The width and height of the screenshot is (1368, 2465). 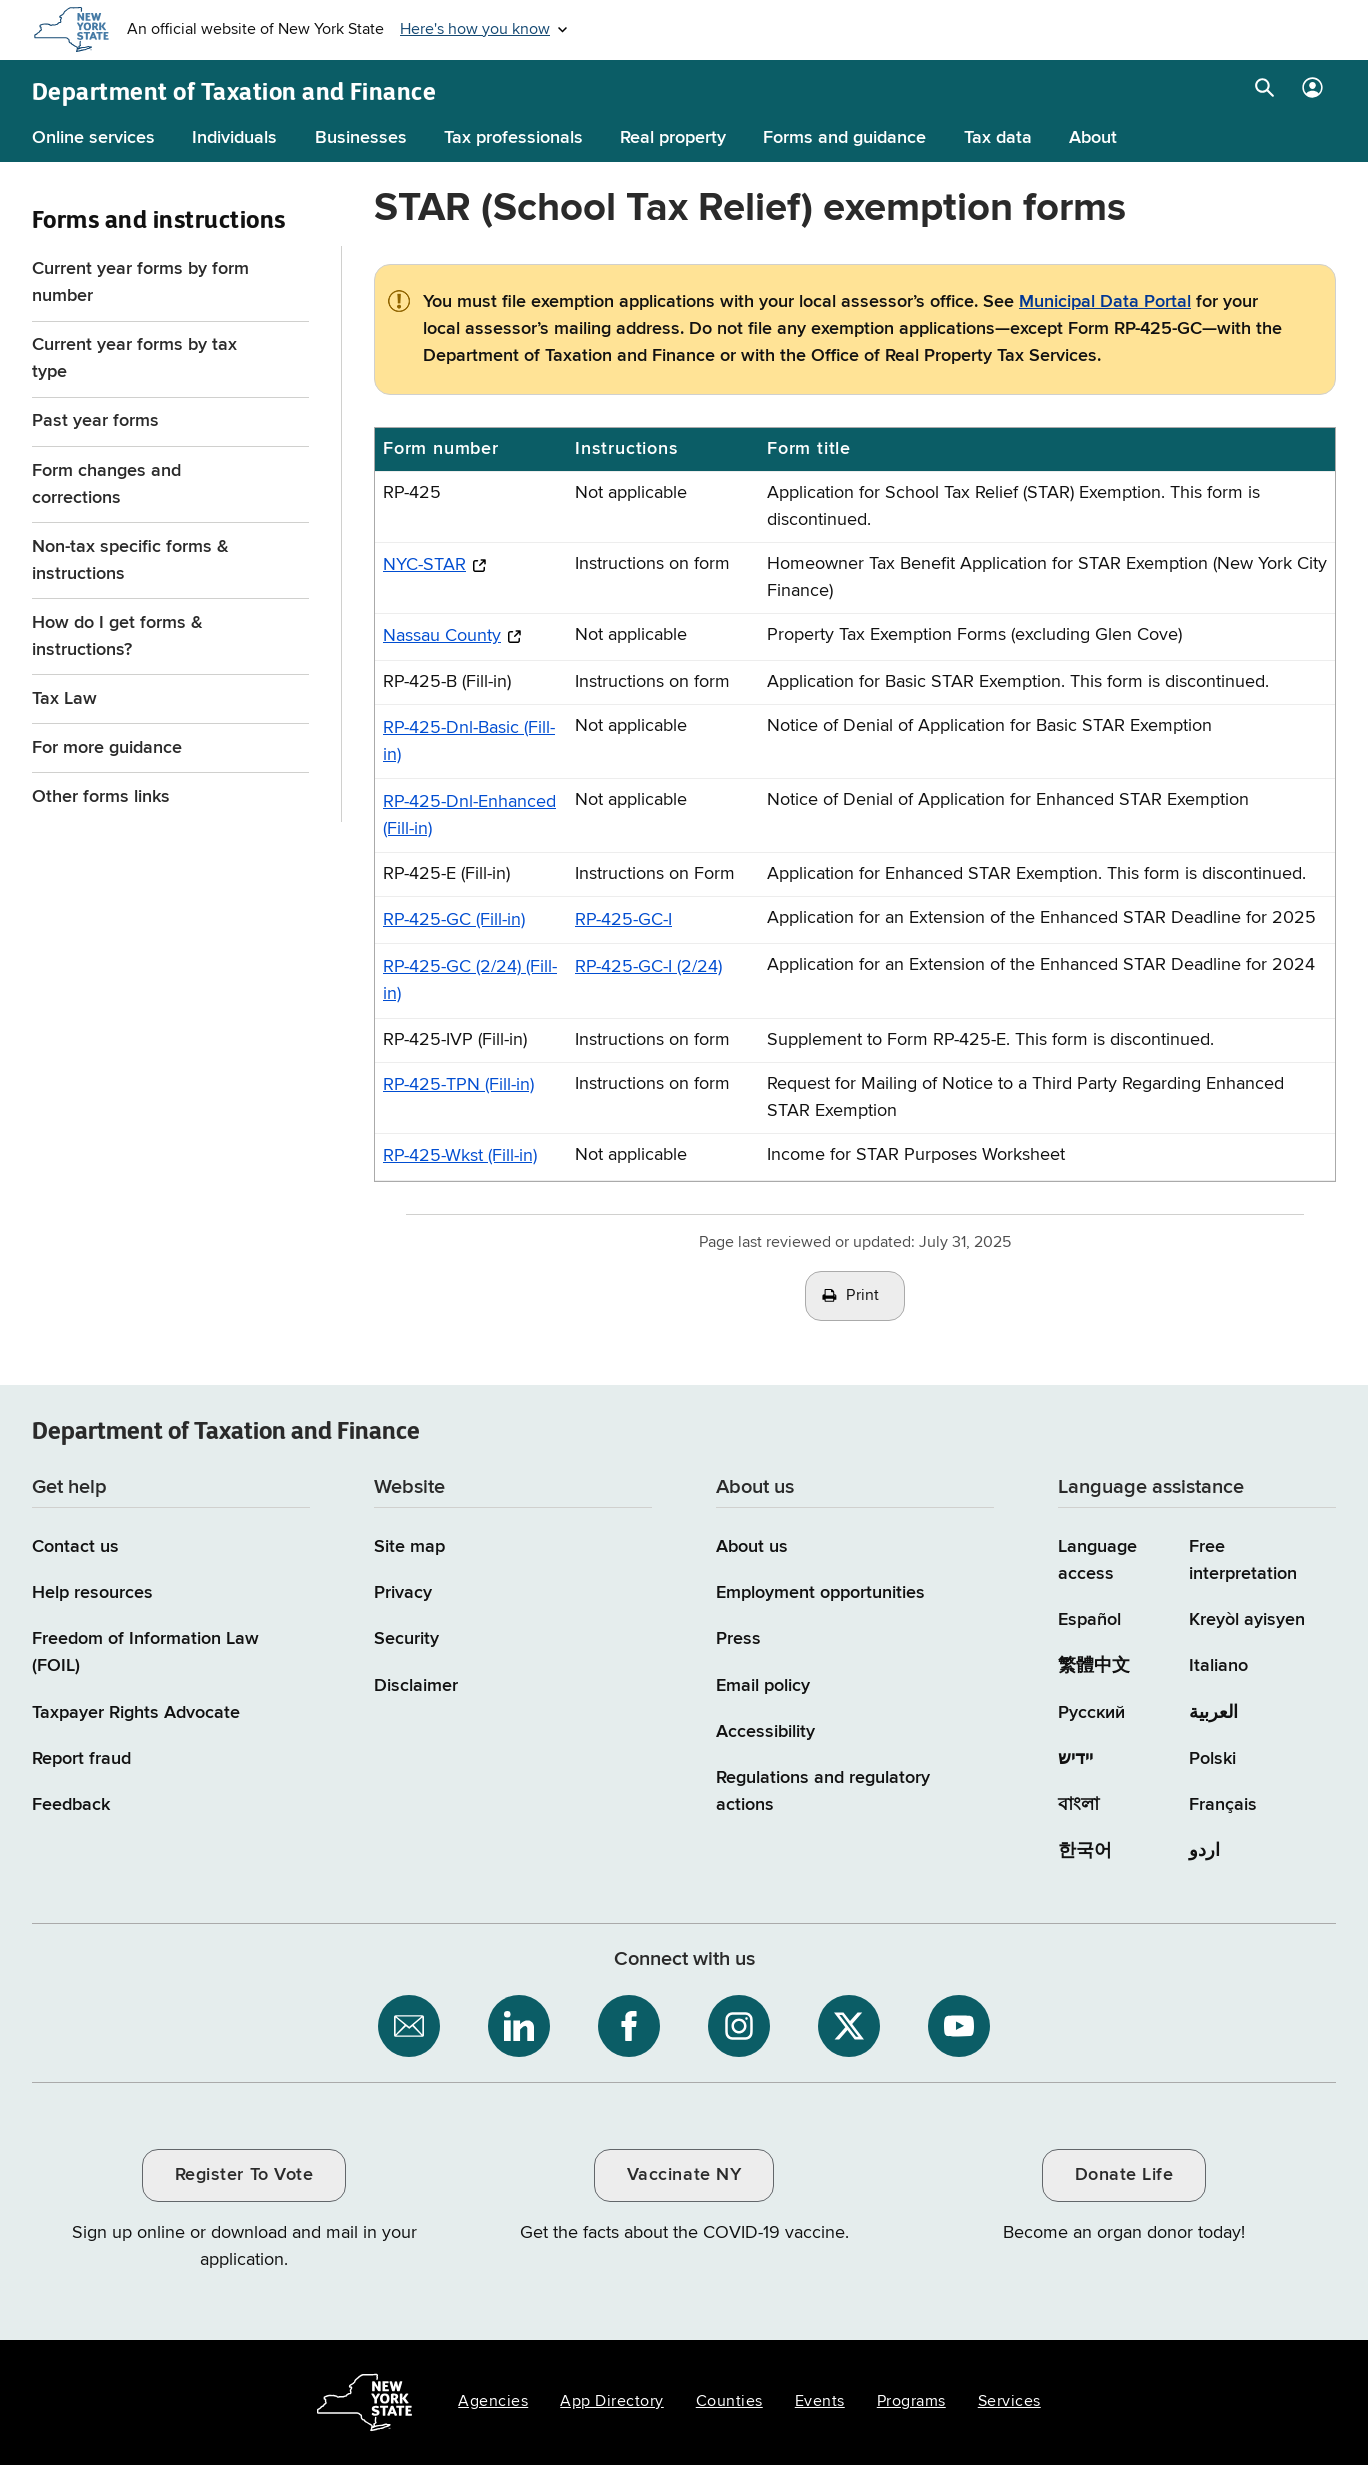 What do you see at coordinates (752, 1547) in the screenshot?
I see `About us` at bounding box center [752, 1547].